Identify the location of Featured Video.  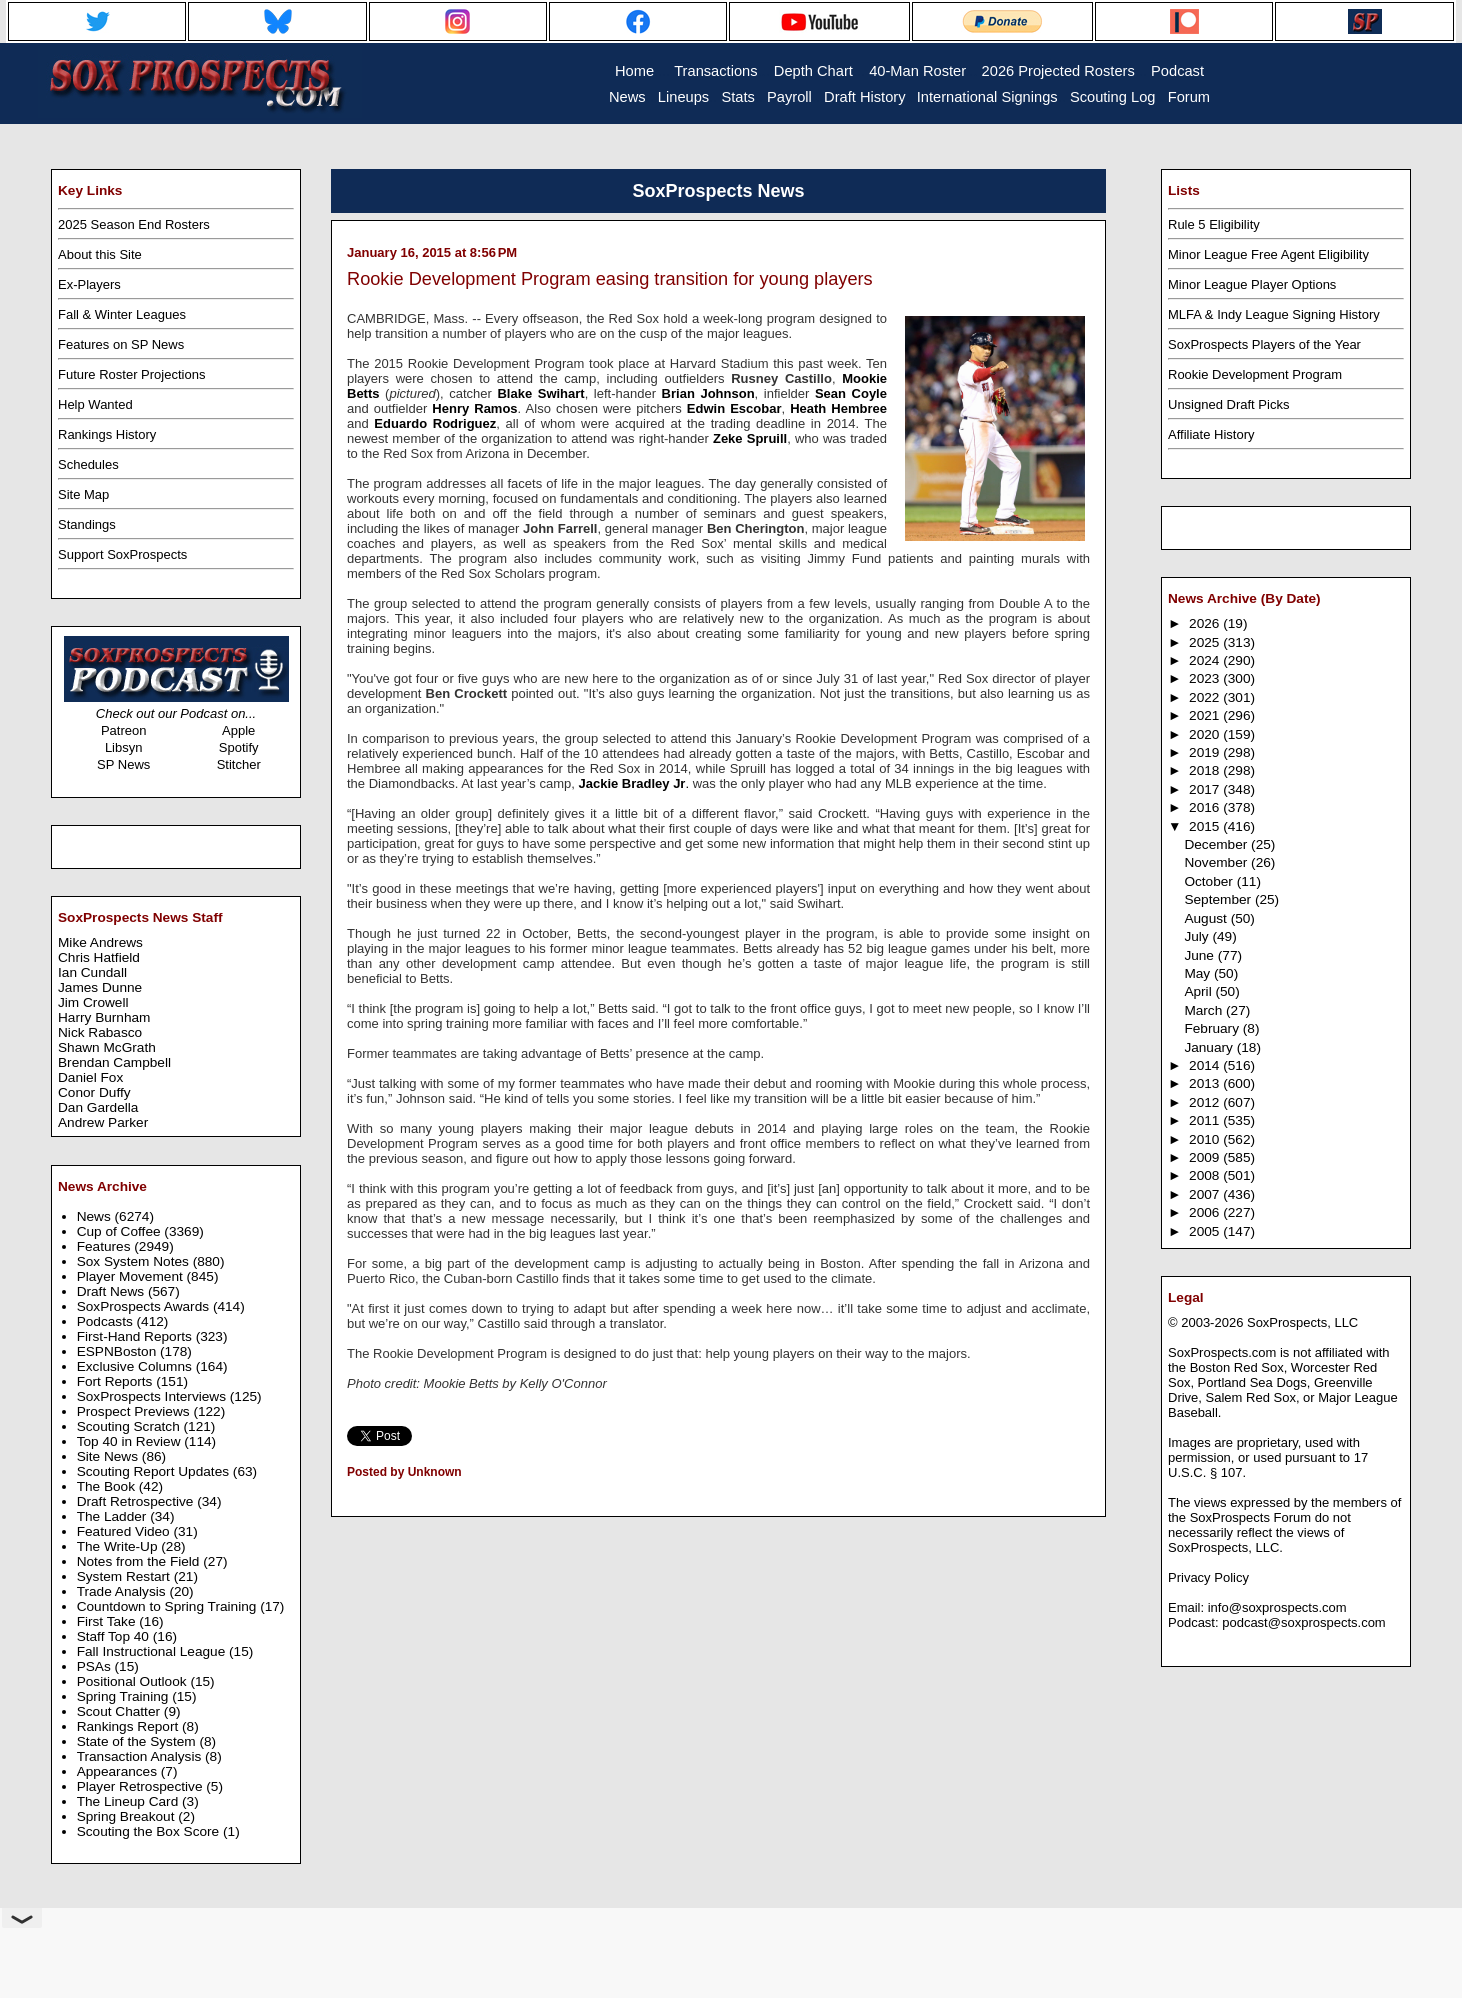
(125, 1531).